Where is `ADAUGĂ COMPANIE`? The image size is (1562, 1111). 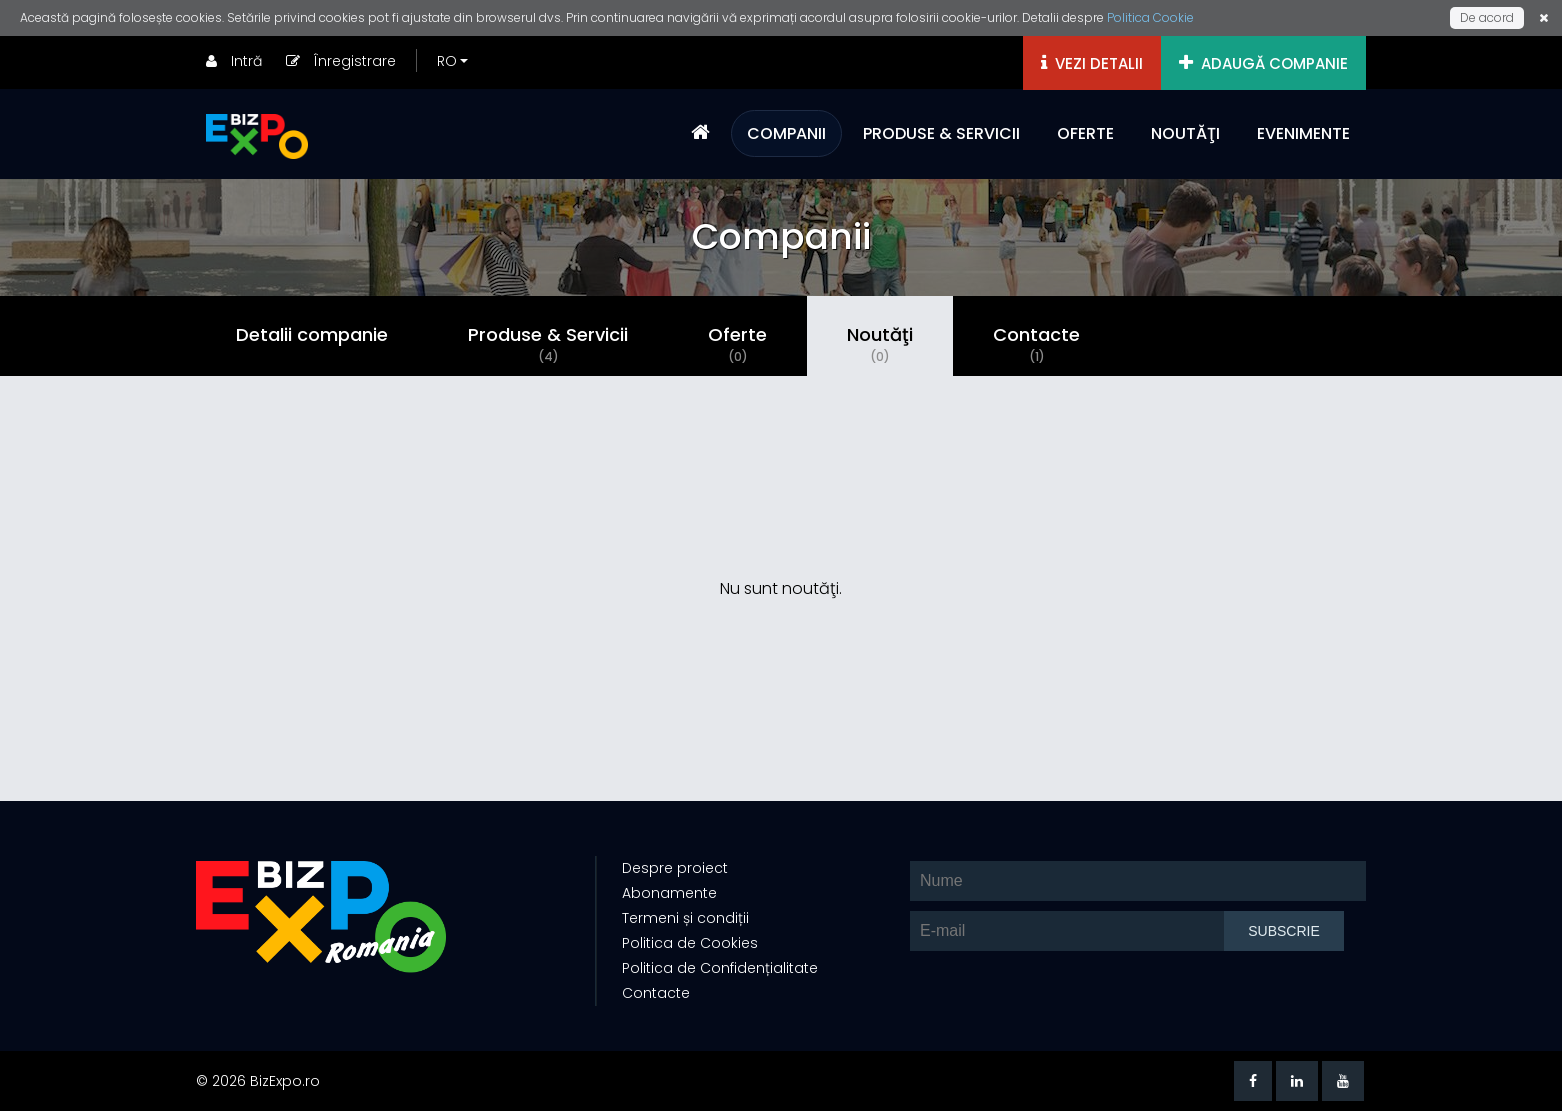
ADAUGĂ COMPANIE is located at coordinates (1263, 63).